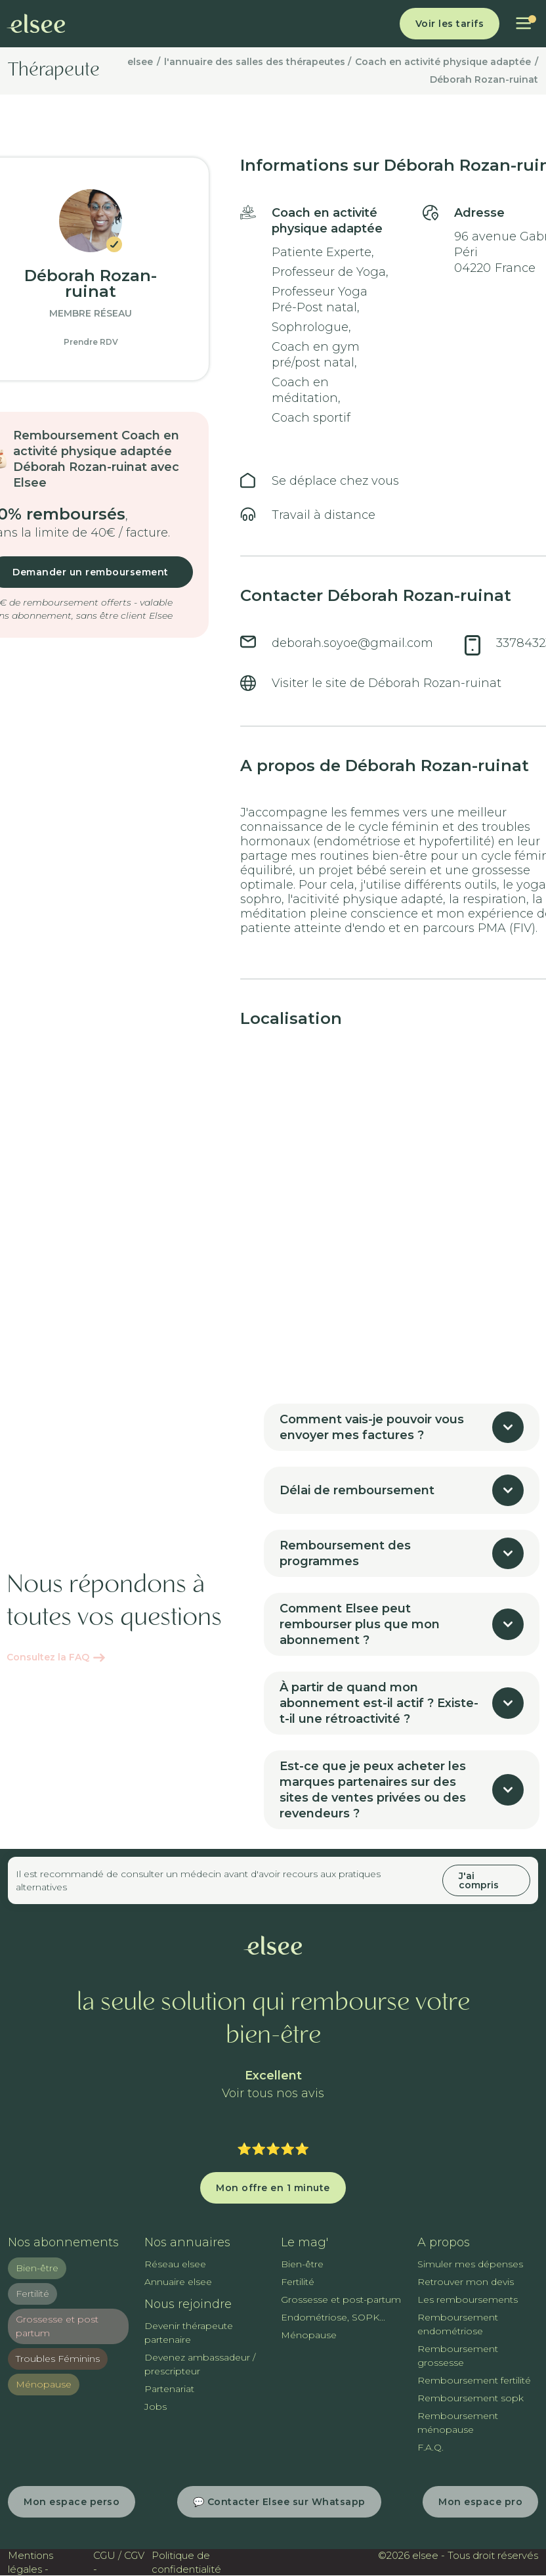  Describe the element at coordinates (188, 2332) in the screenshot. I see `Devenir thérapeute partenaire` at that location.